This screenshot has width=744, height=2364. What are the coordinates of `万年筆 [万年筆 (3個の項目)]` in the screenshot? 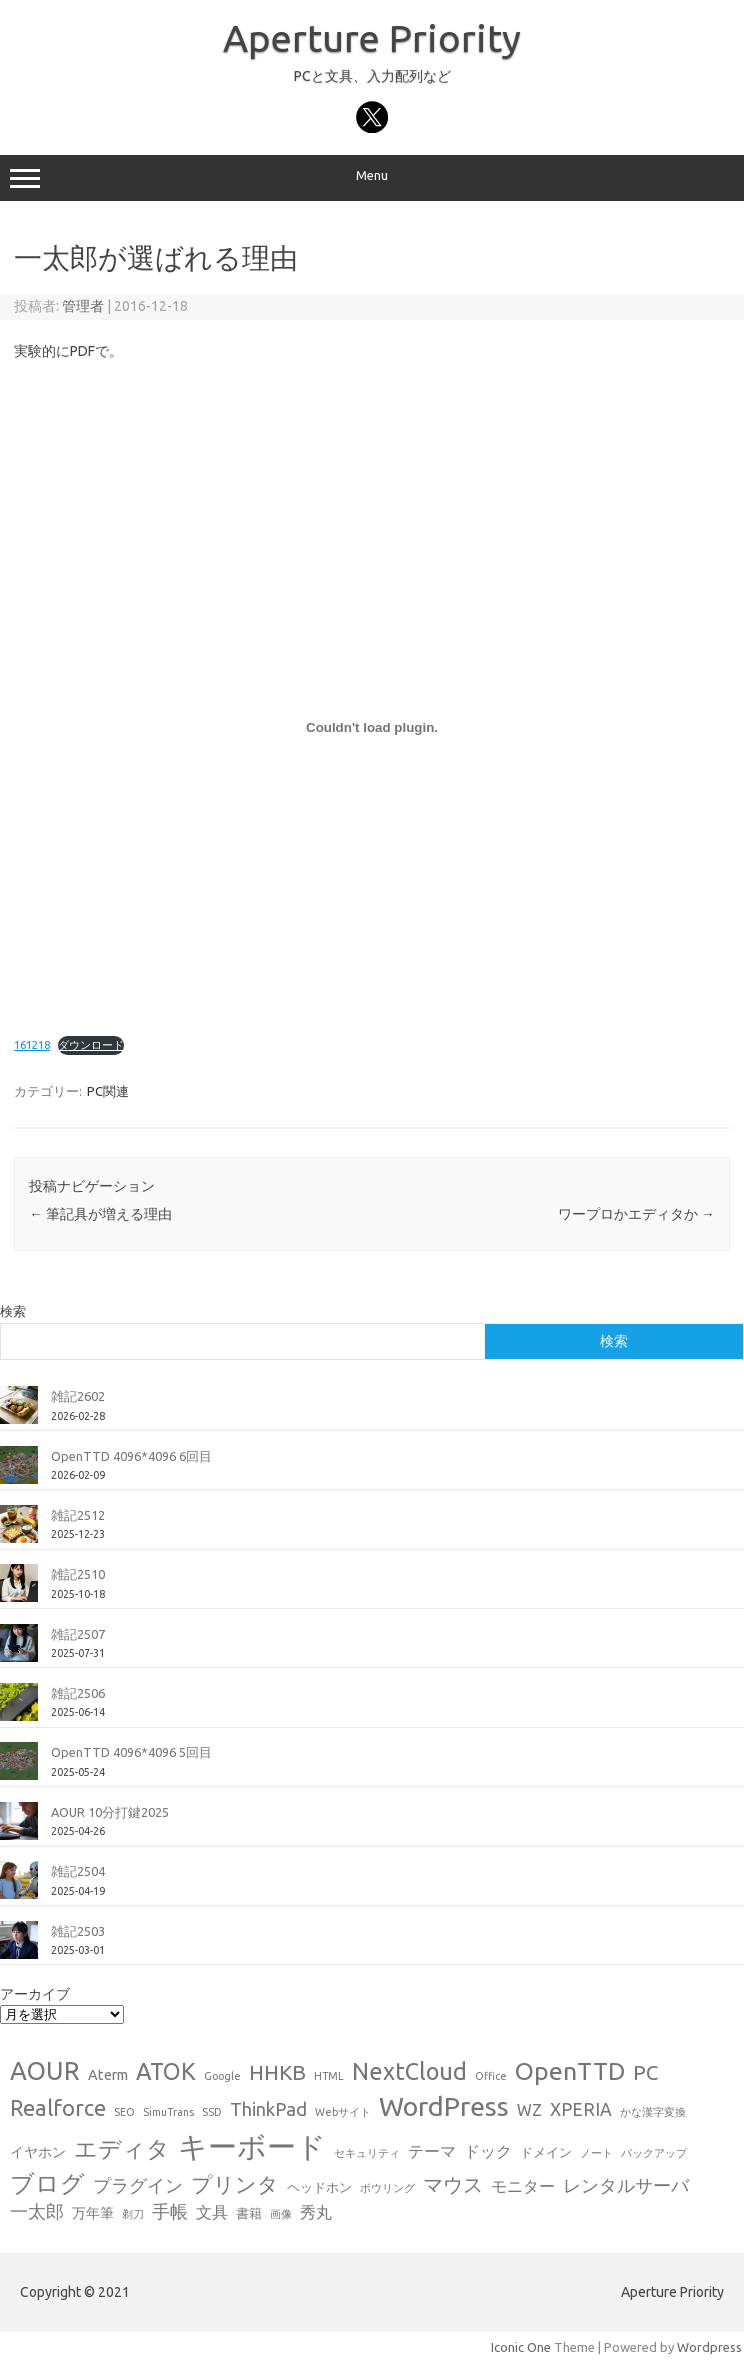 It's located at (93, 2213).